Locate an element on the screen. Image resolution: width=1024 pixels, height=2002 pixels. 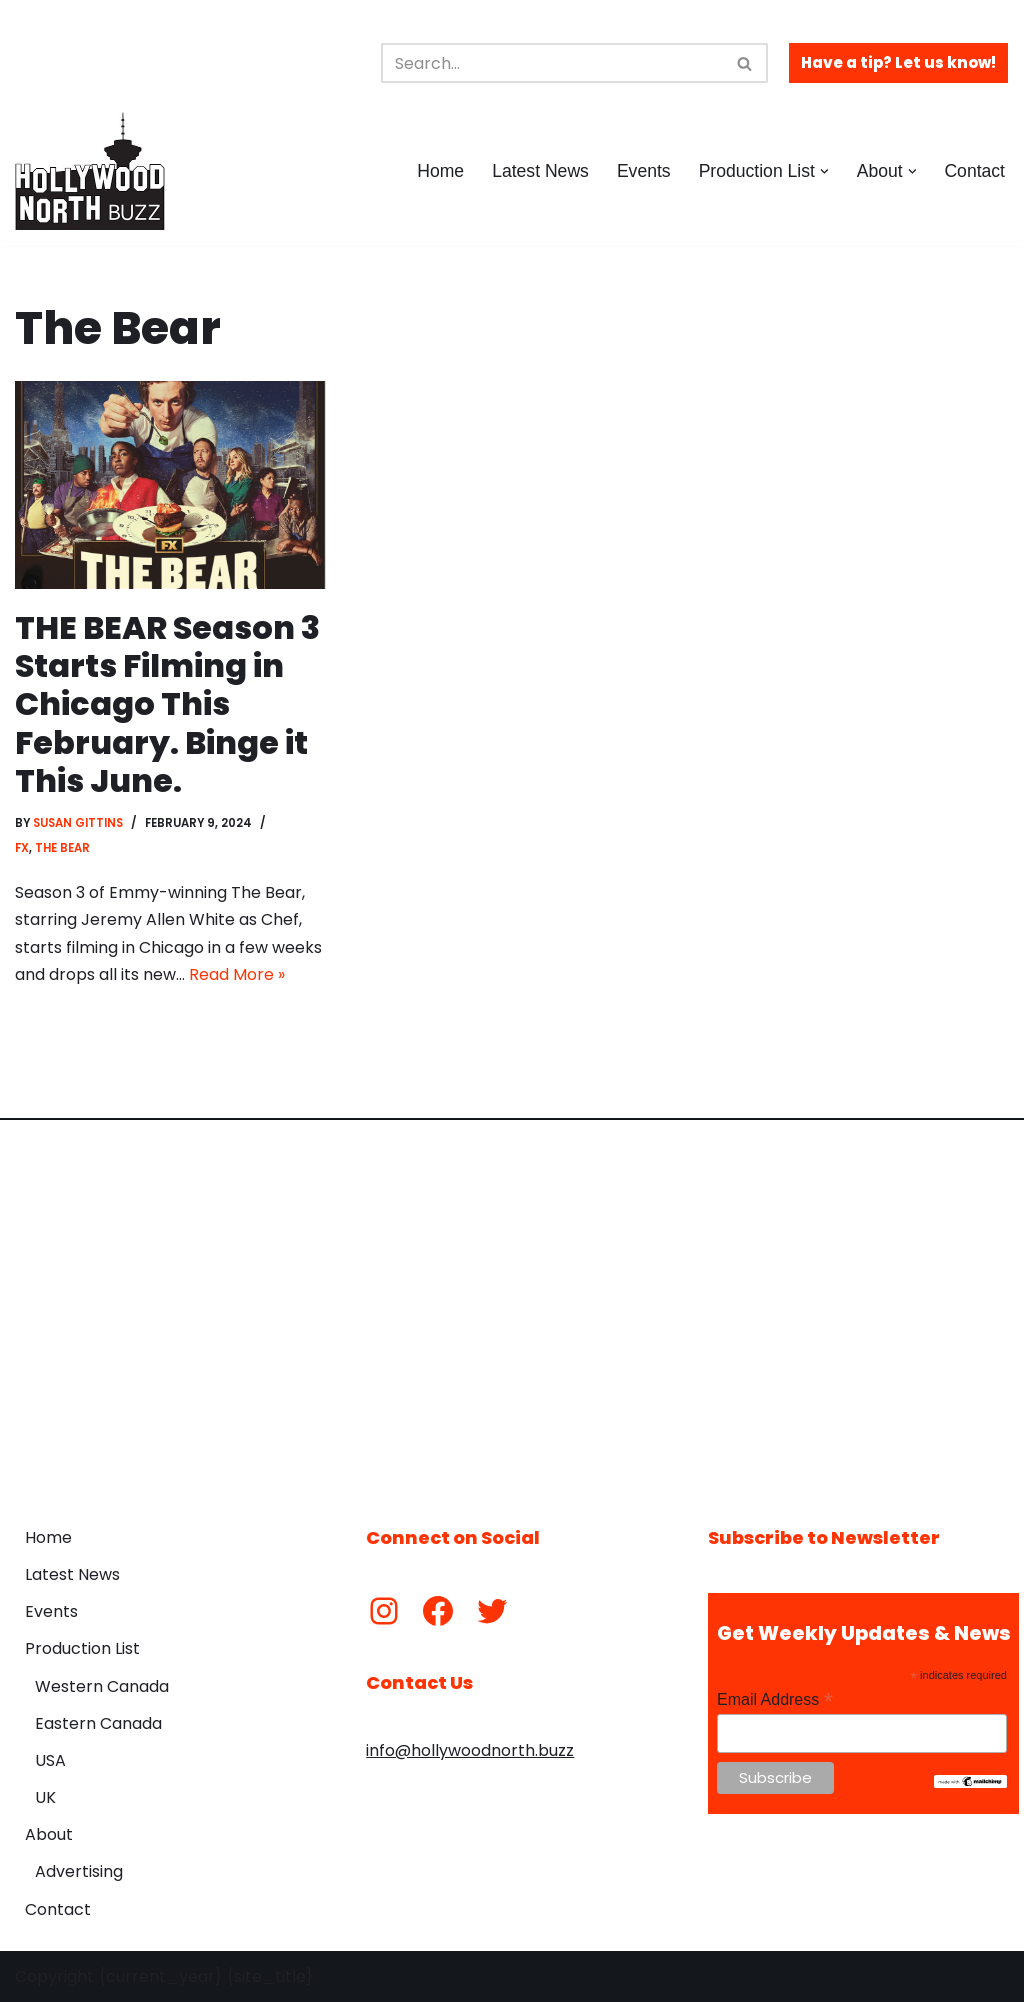
[button] is located at coordinates (824, 171).